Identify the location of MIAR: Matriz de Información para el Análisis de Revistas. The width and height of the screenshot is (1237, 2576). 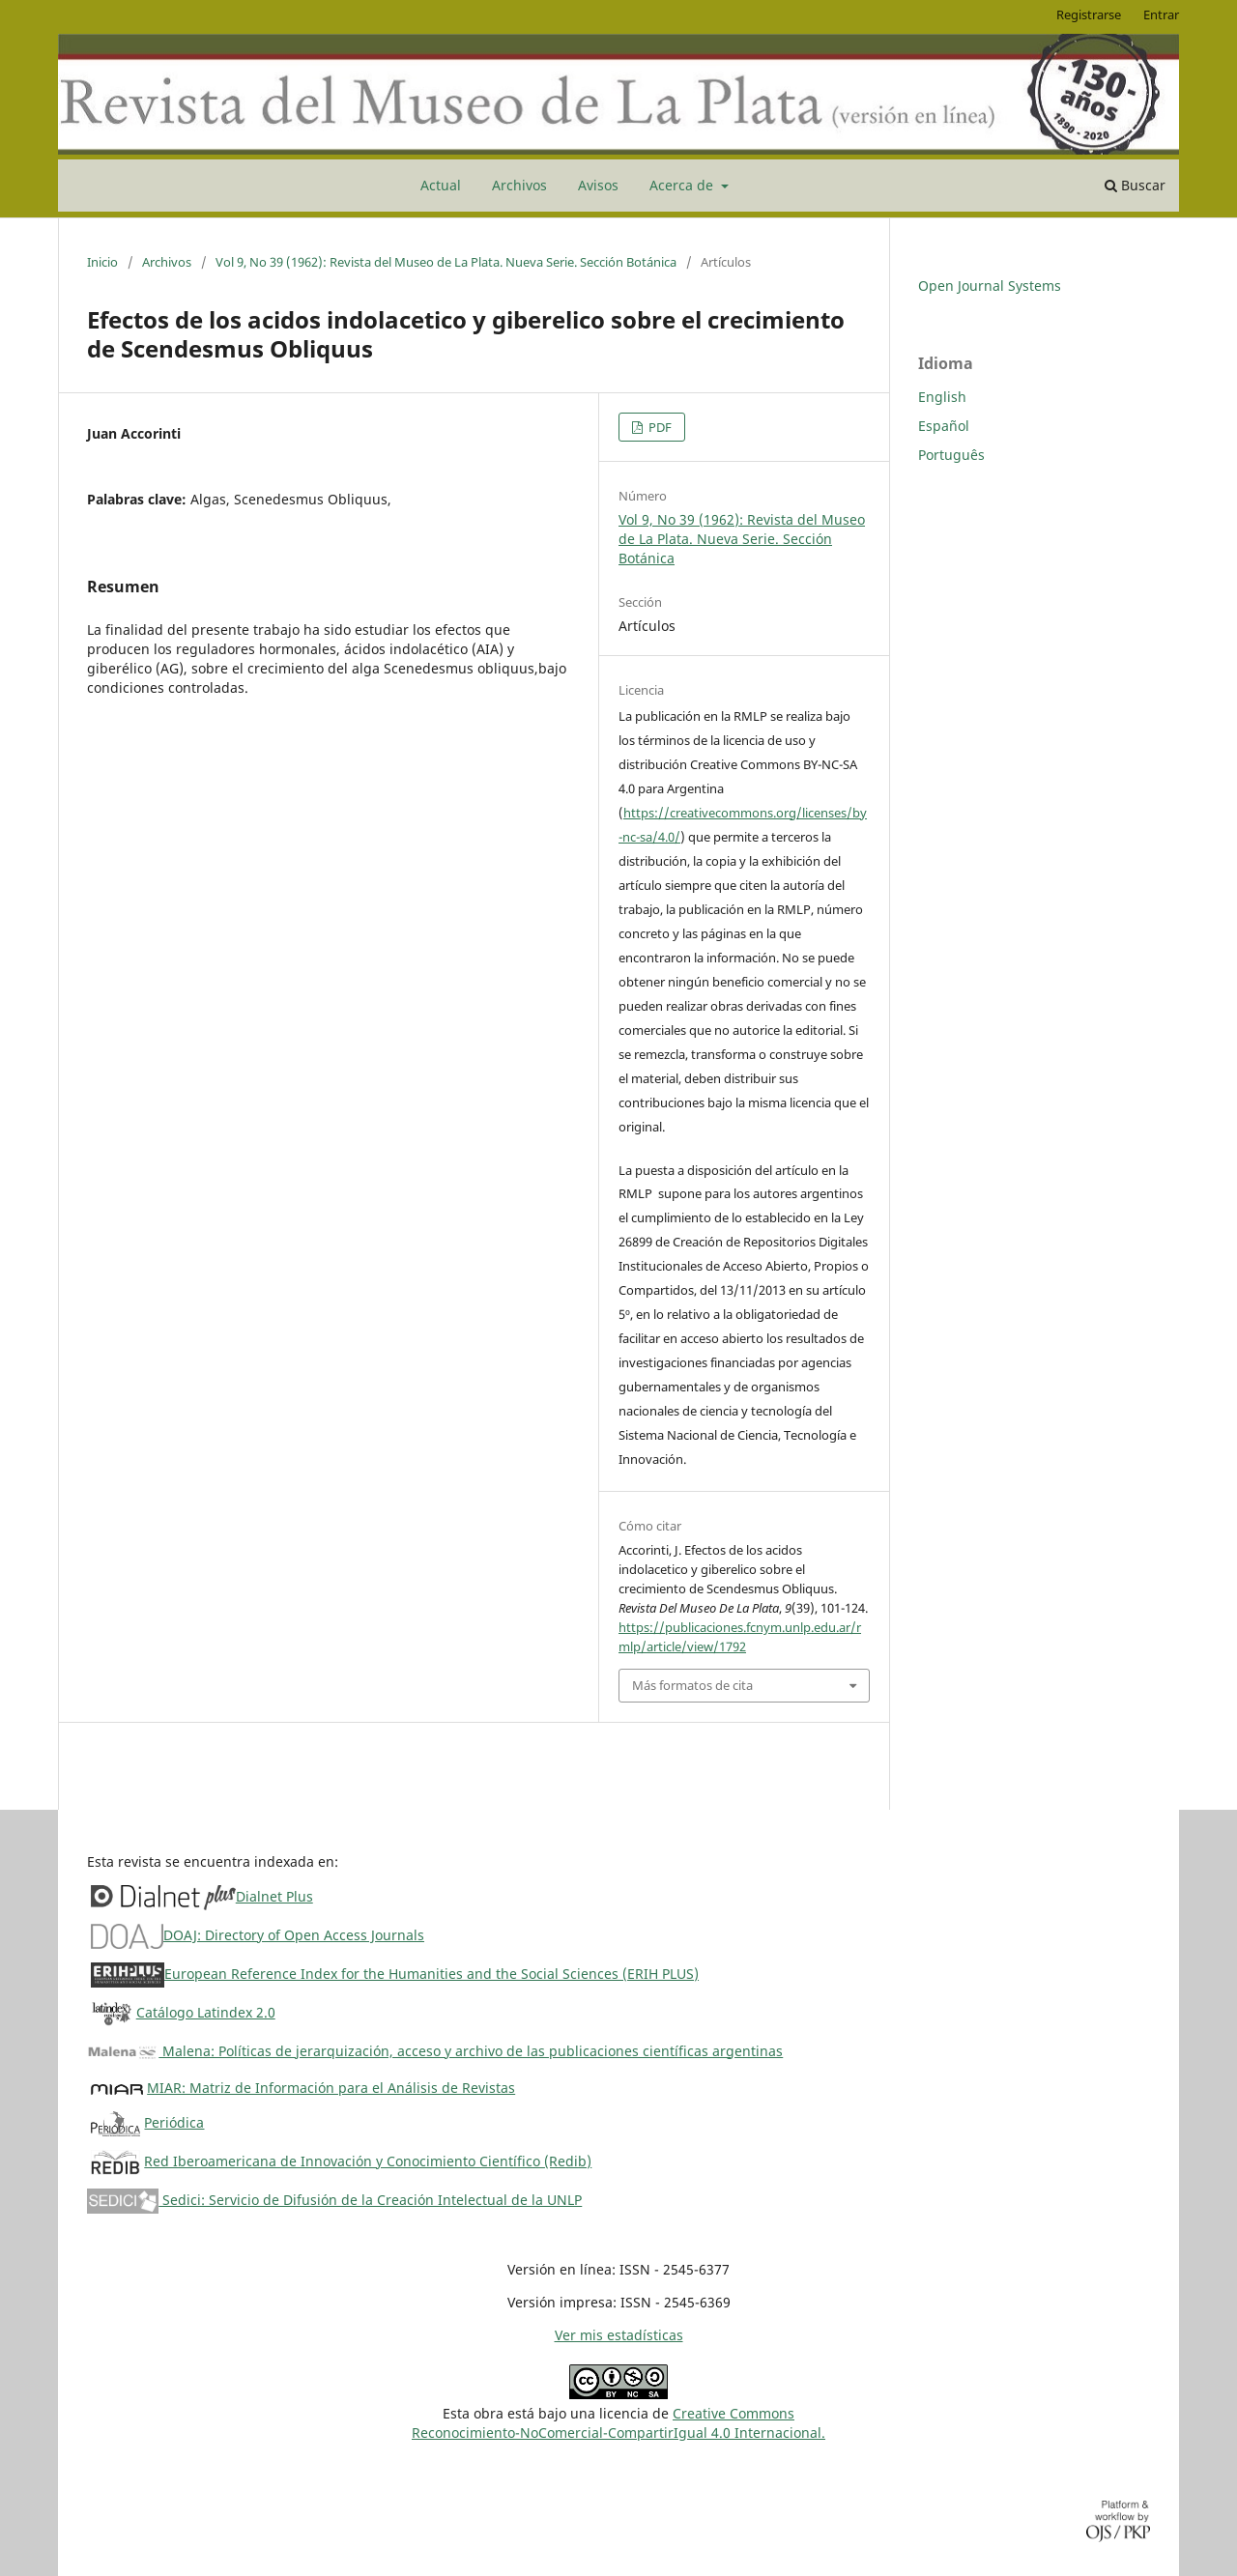
(331, 2087).